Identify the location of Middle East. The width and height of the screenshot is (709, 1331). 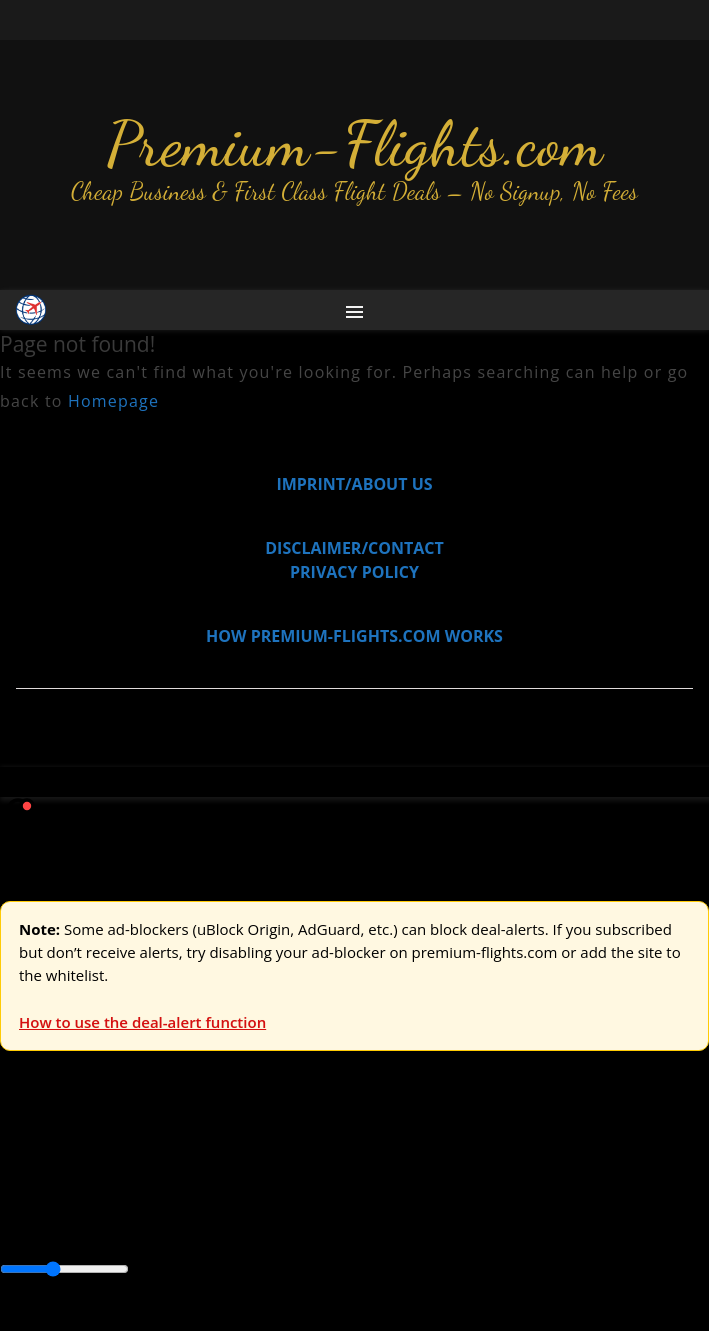
(635, 1202).